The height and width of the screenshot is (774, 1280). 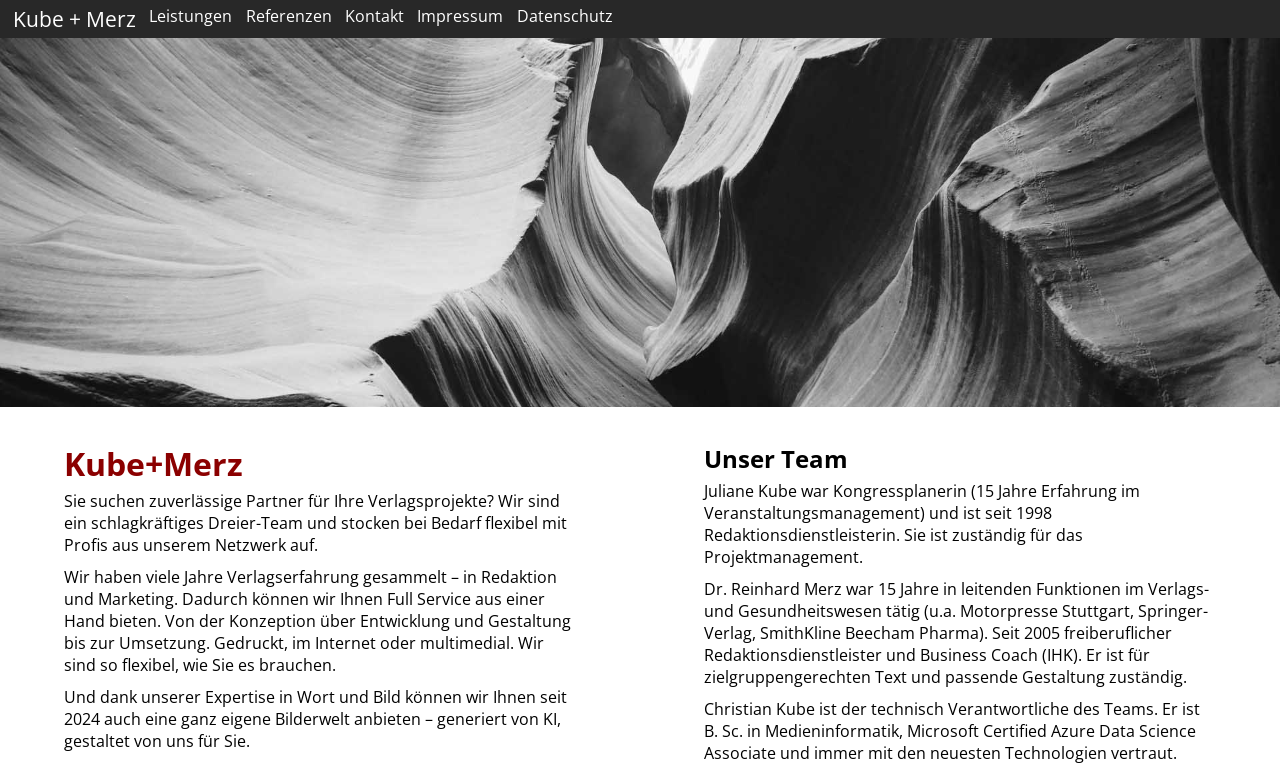 What do you see at coordinates (289, 16) in the screenshot?
I see `Referenzen` at bounding box center [289, 16].